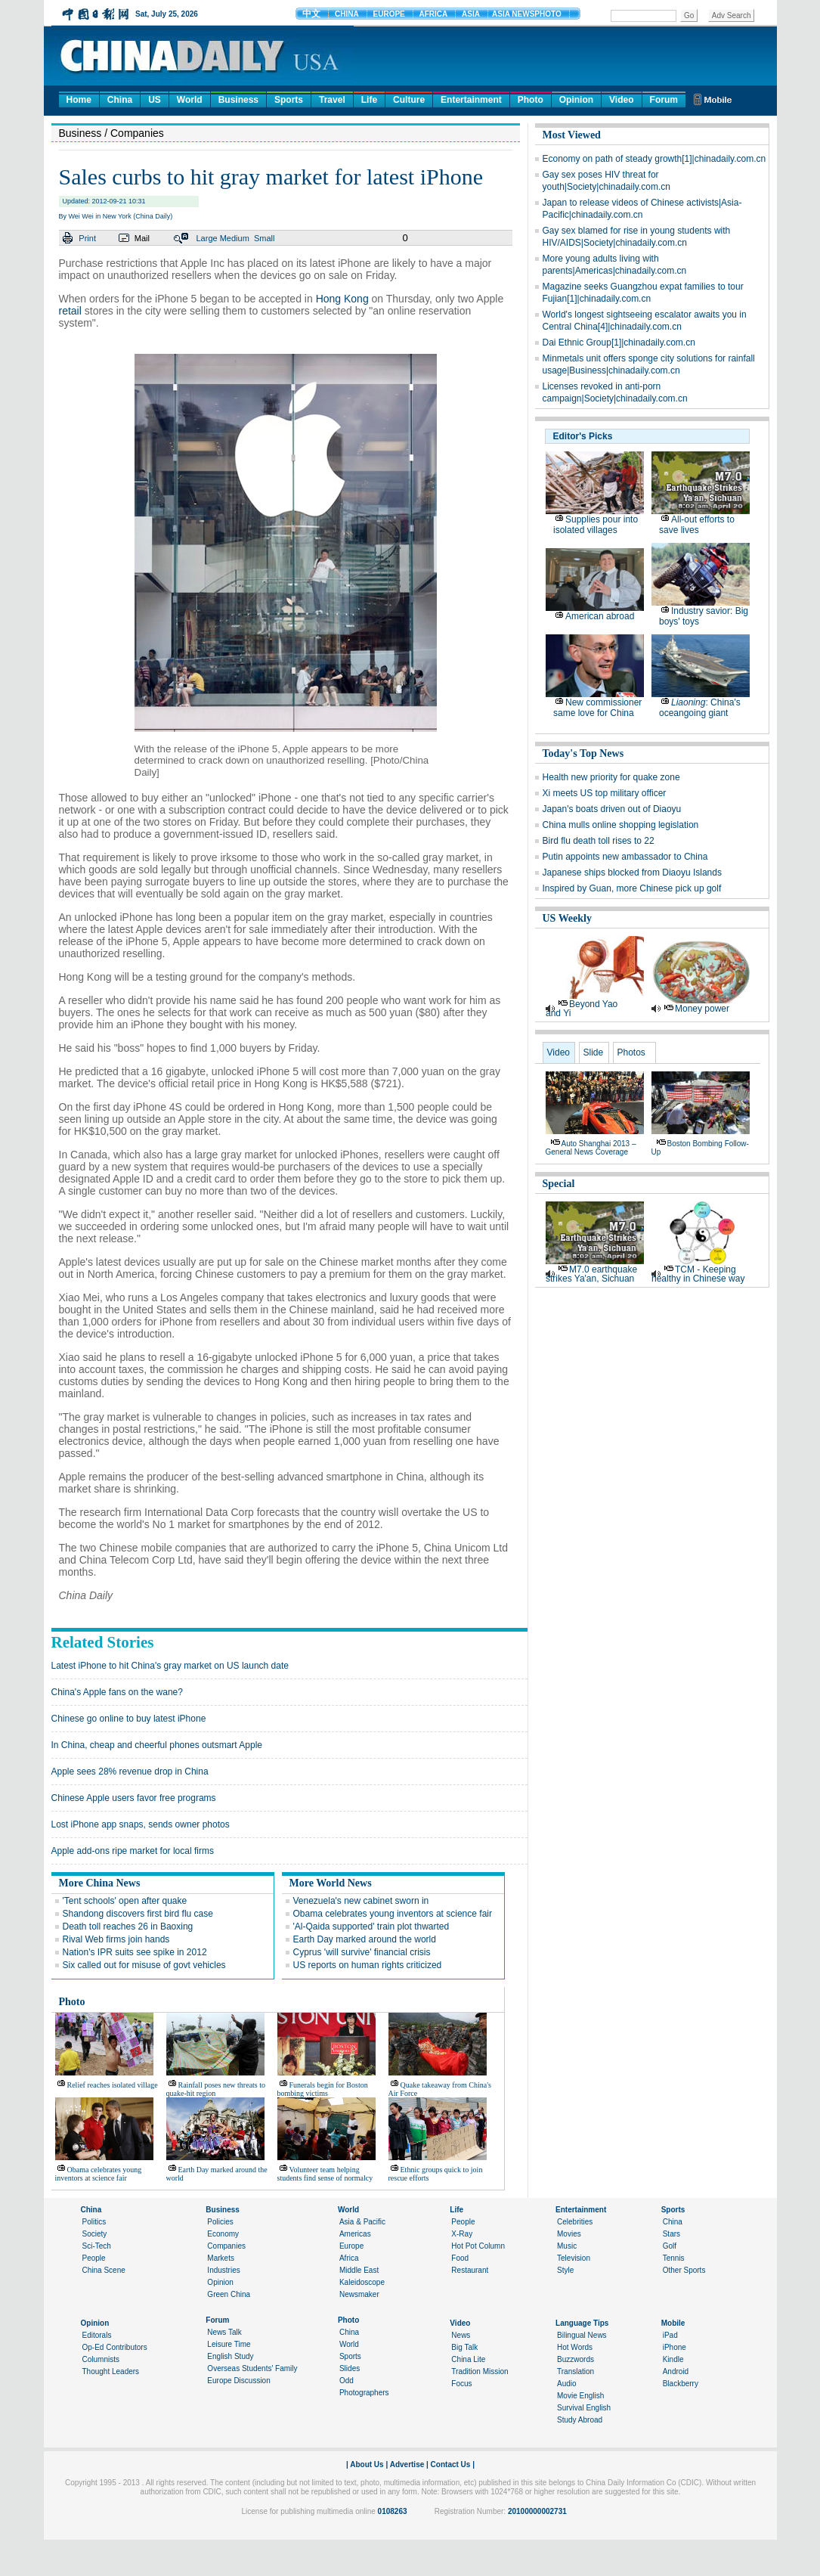  What do you see at coordinates (100, 1883) in the screenshot?
I see `More China News` at bounding box center [100, 1883].